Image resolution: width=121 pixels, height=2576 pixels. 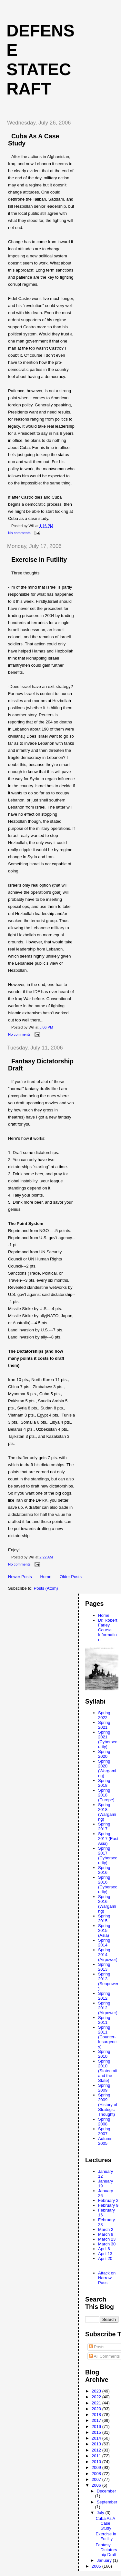 I want to click on Spring 2021 (Cybersecurity), so click(x=107, y=1739).